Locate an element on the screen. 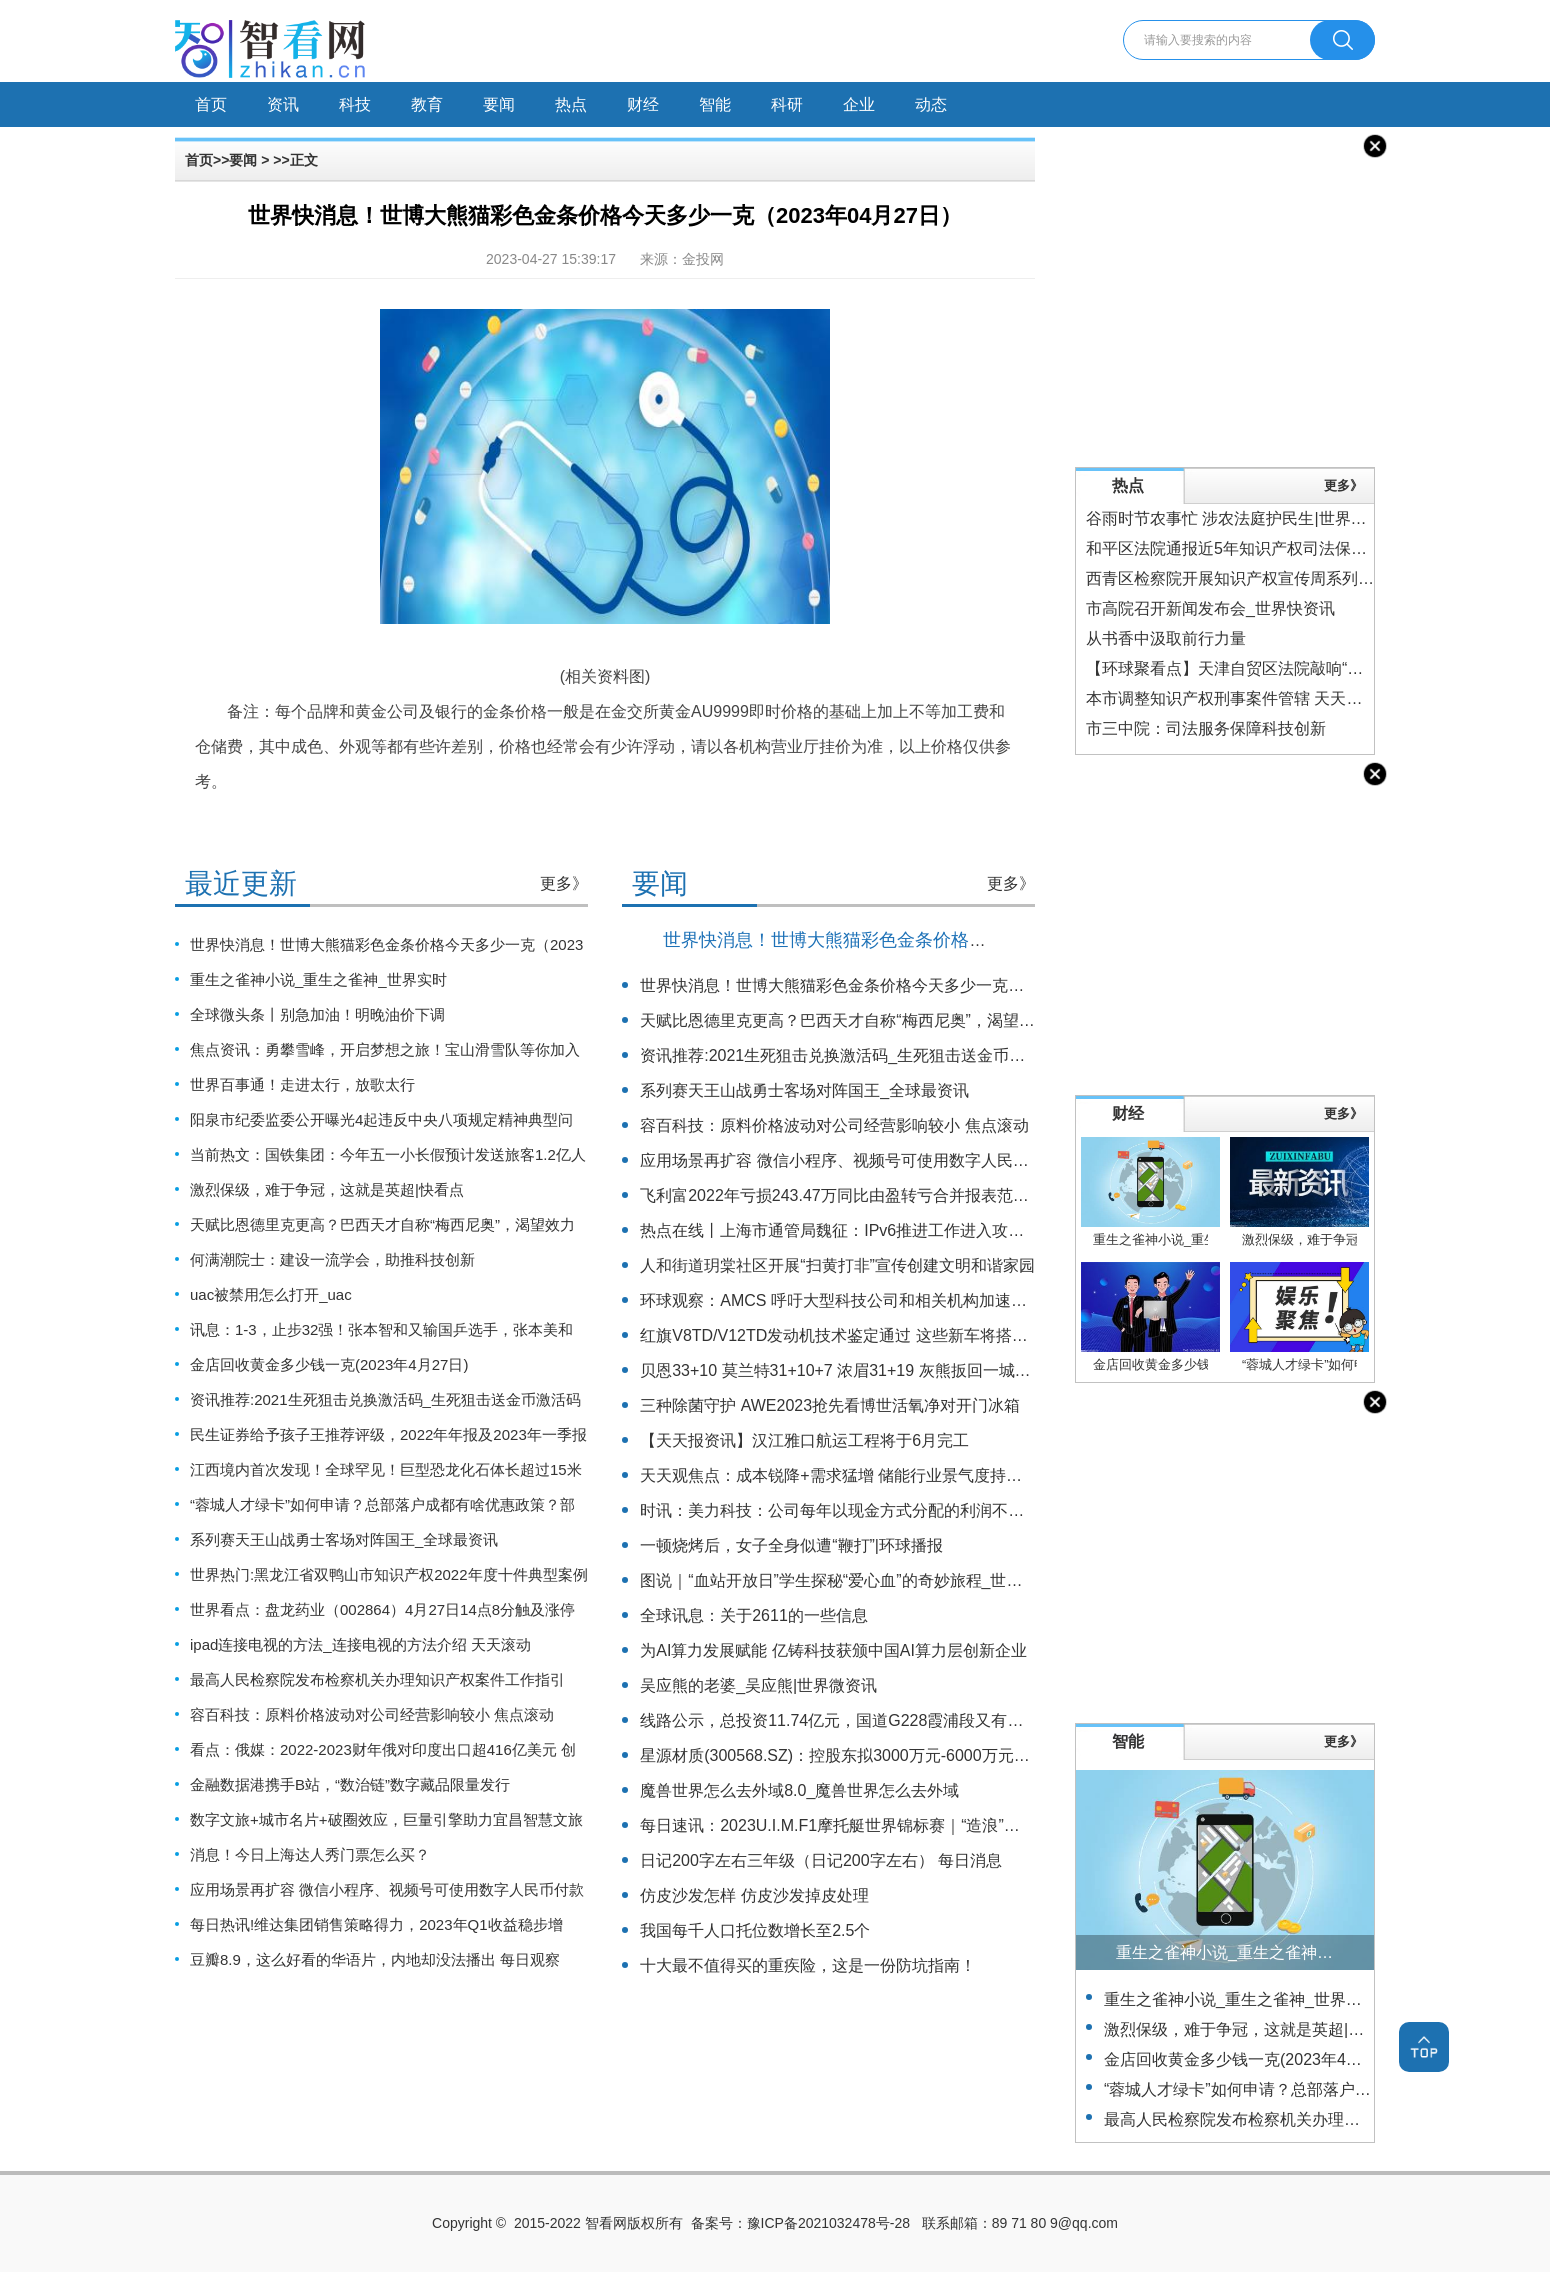 The image size is (1550, 2272). 豫ICP备2021032478号-28 is located at coordinates (828, 2223).